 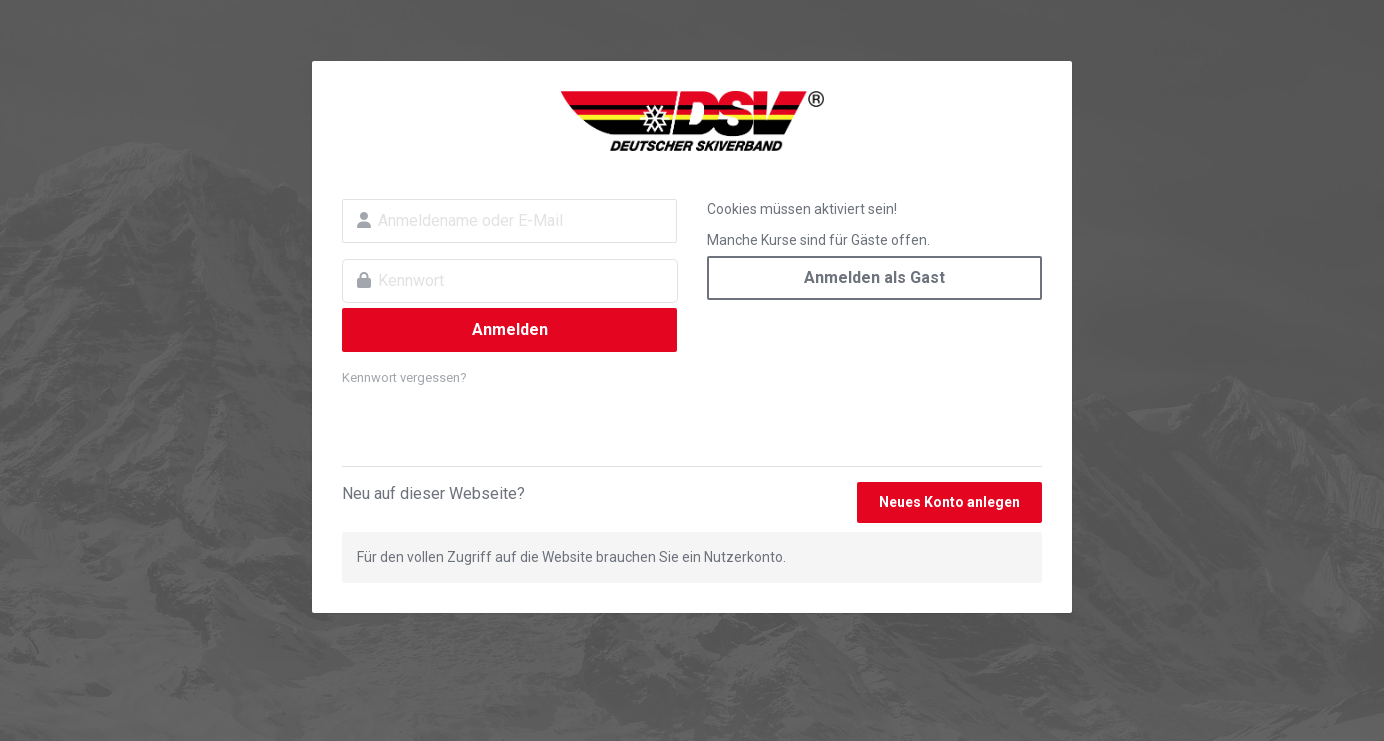 I want to click on Kennwort vergessen?, so click(x=404, y=377).